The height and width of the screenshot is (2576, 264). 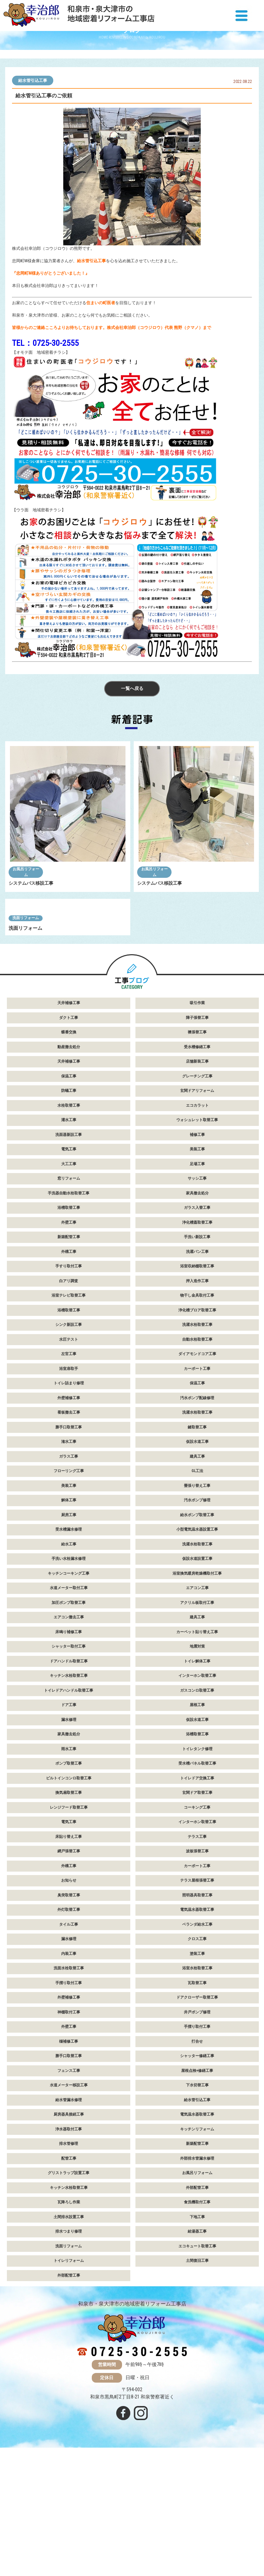 I want to click on 床鳴り補修工事, so click(x=68, y=1743).